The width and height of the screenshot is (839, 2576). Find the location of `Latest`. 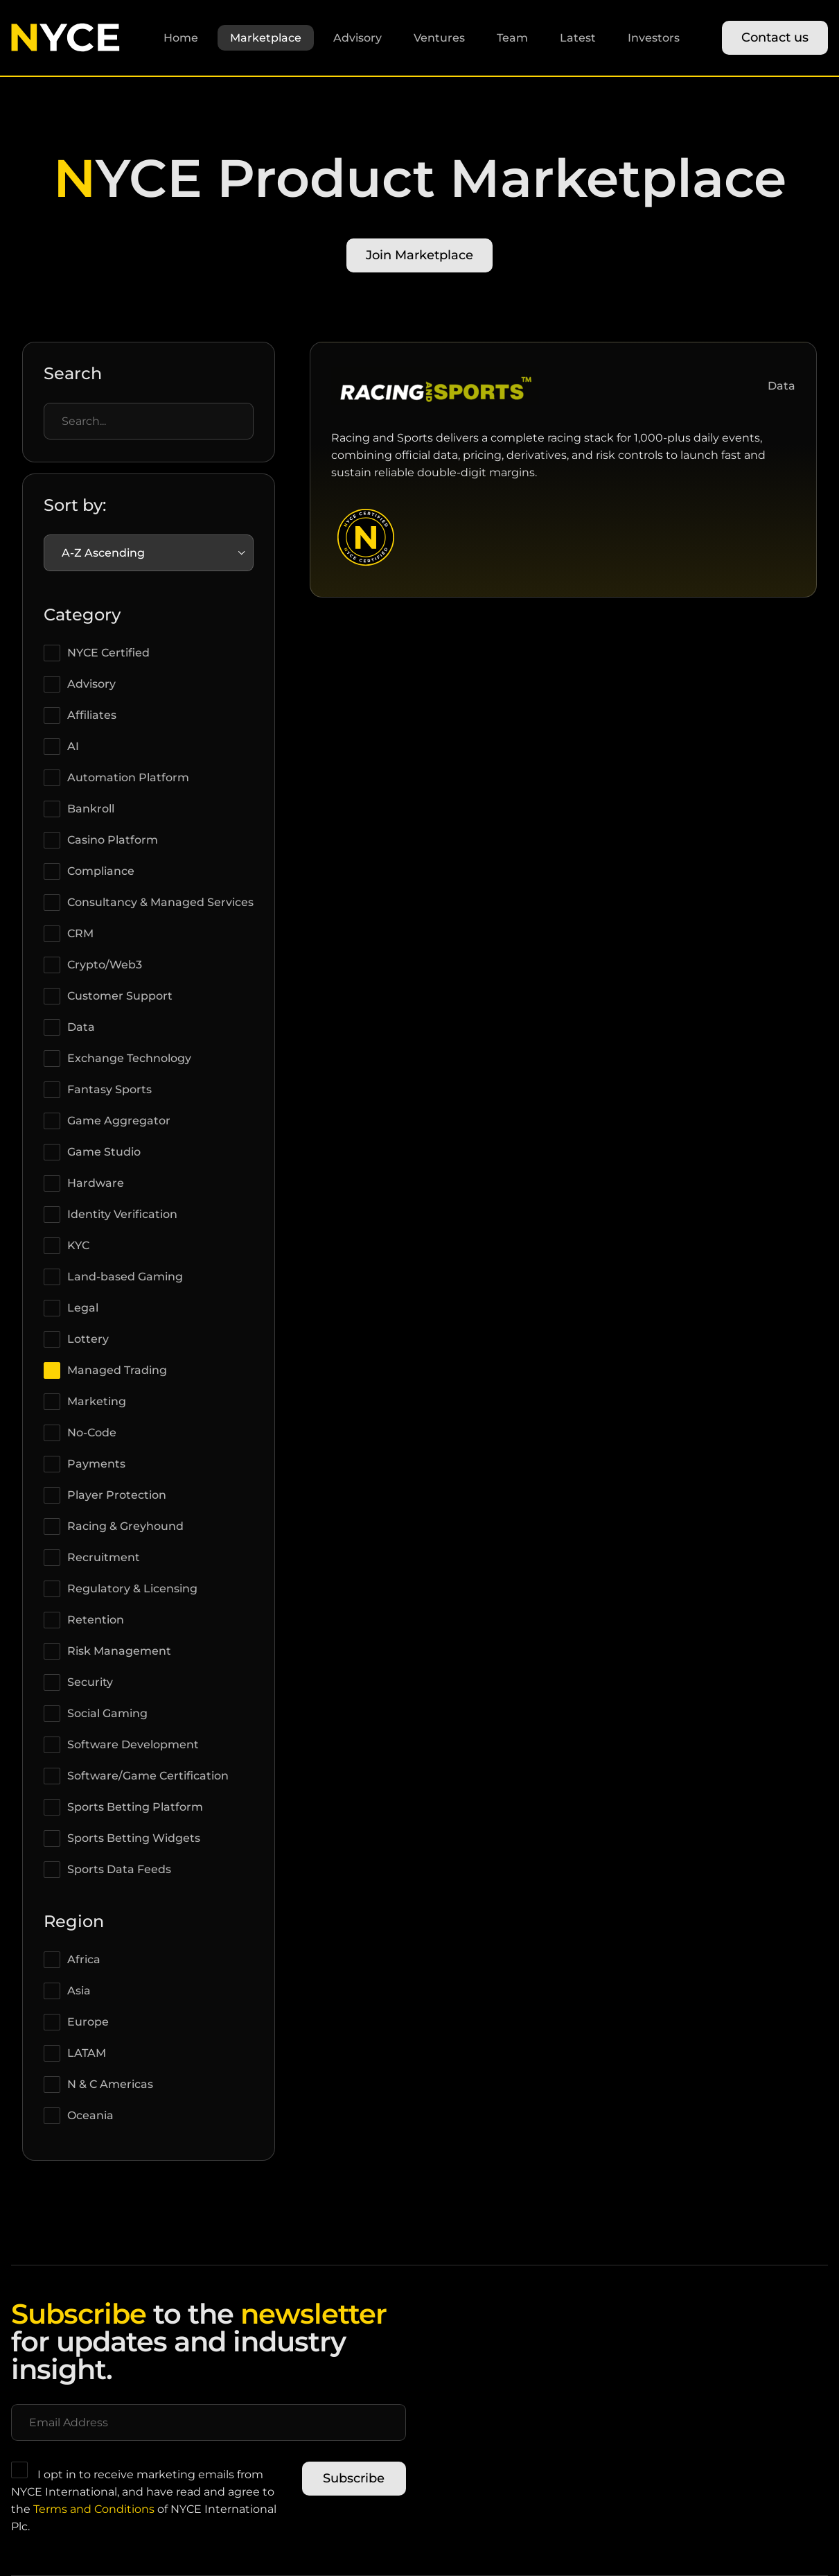

Latest is located at coordinates (578, 37).